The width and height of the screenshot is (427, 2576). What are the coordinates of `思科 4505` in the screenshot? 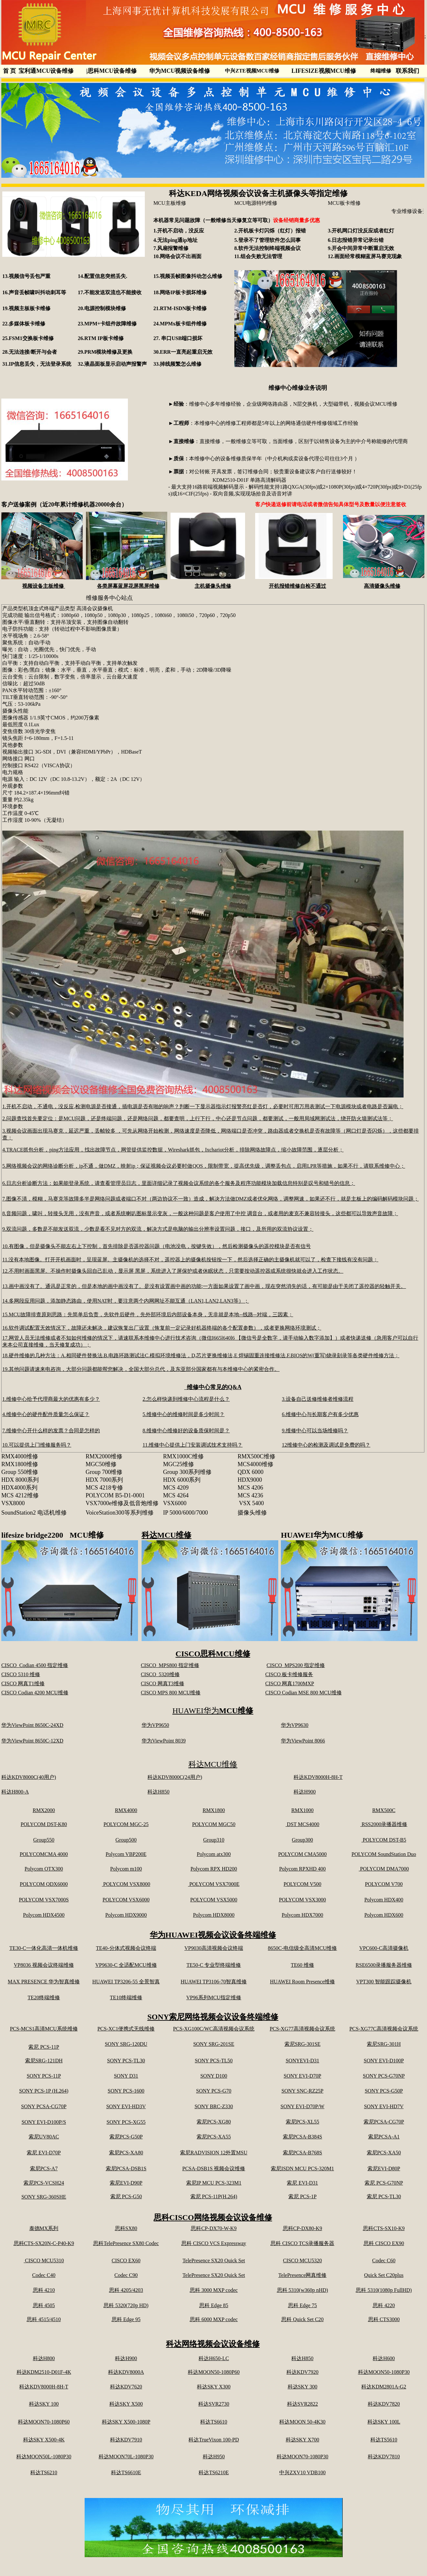 It's located at (44, 2305).